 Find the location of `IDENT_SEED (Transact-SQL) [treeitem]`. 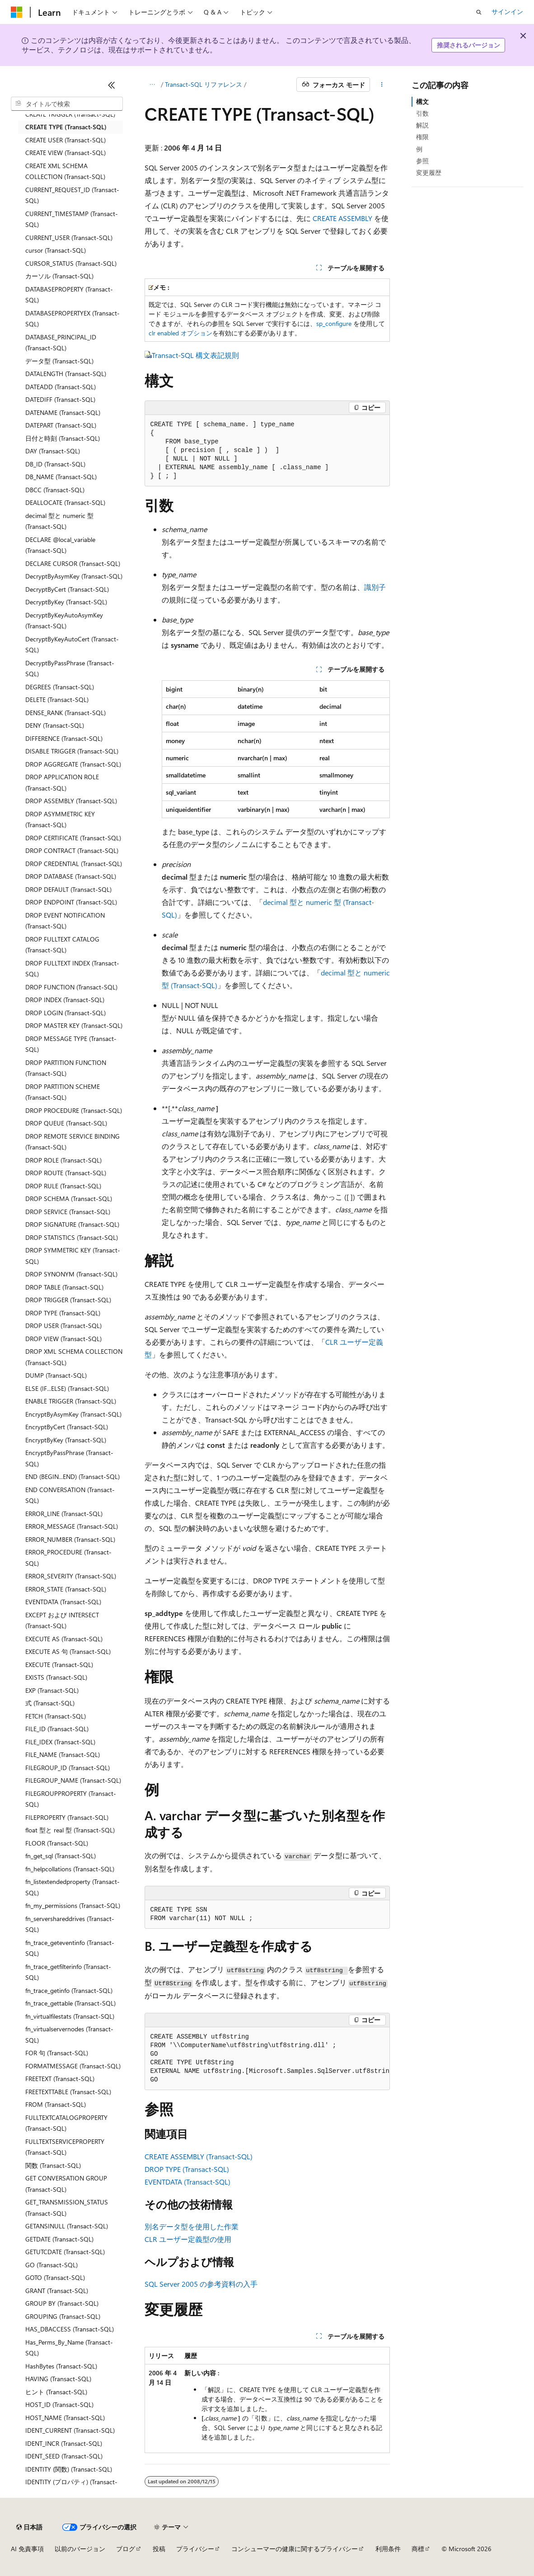

IDENT_SEED (Transact-SQL) [treeitem] is located at coordinates (64, 2456).